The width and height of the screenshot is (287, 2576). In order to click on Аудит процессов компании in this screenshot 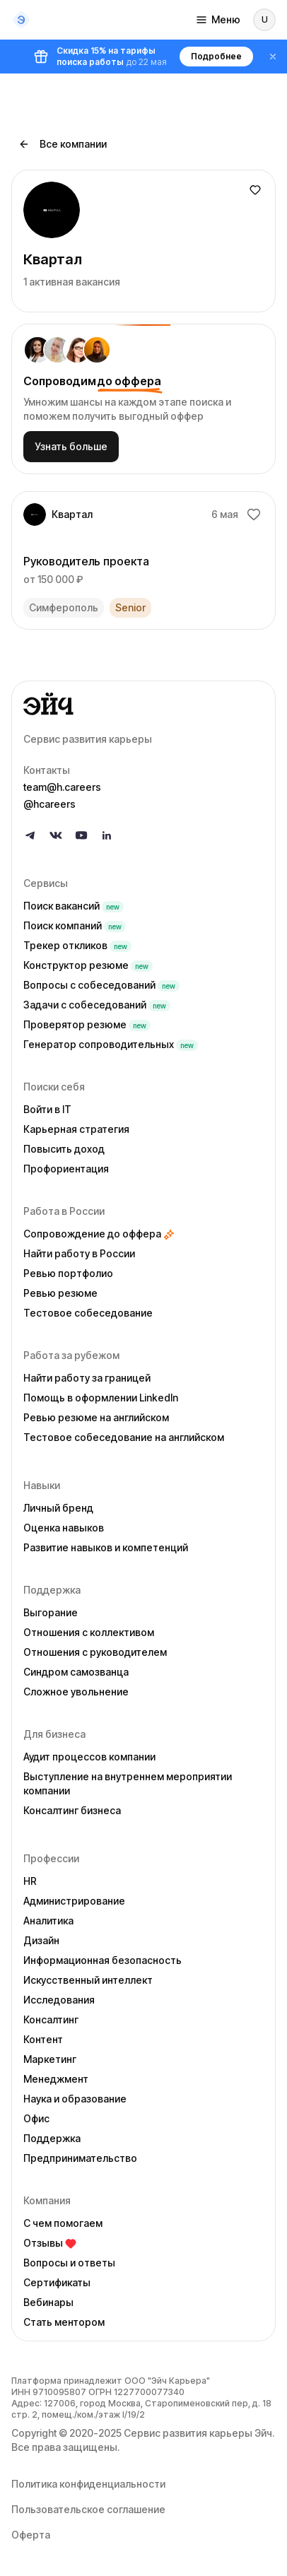, I will do `click(89, 1757)`.